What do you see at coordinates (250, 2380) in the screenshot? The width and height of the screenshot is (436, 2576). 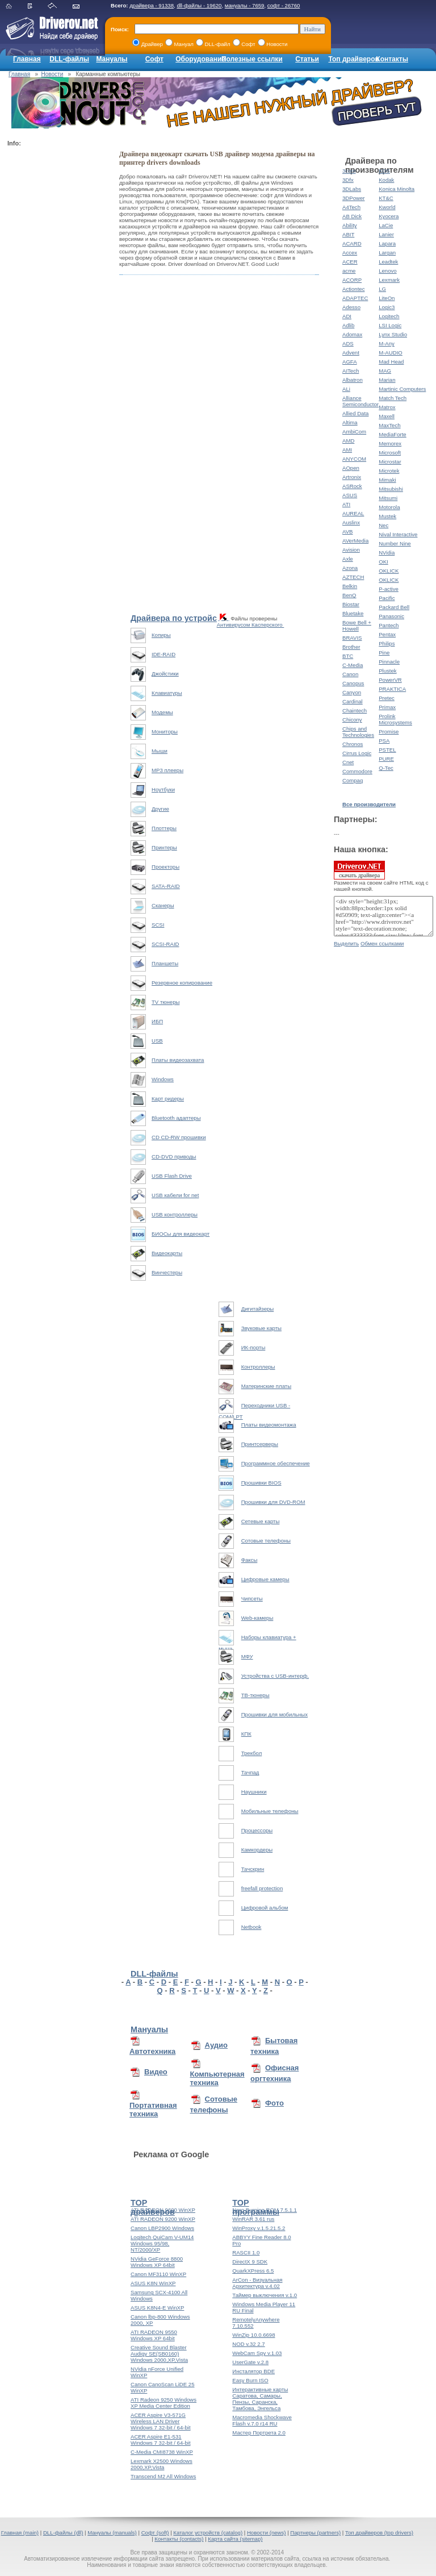 I see `Easy Burn ISO` at bounding box center [250, 2380].